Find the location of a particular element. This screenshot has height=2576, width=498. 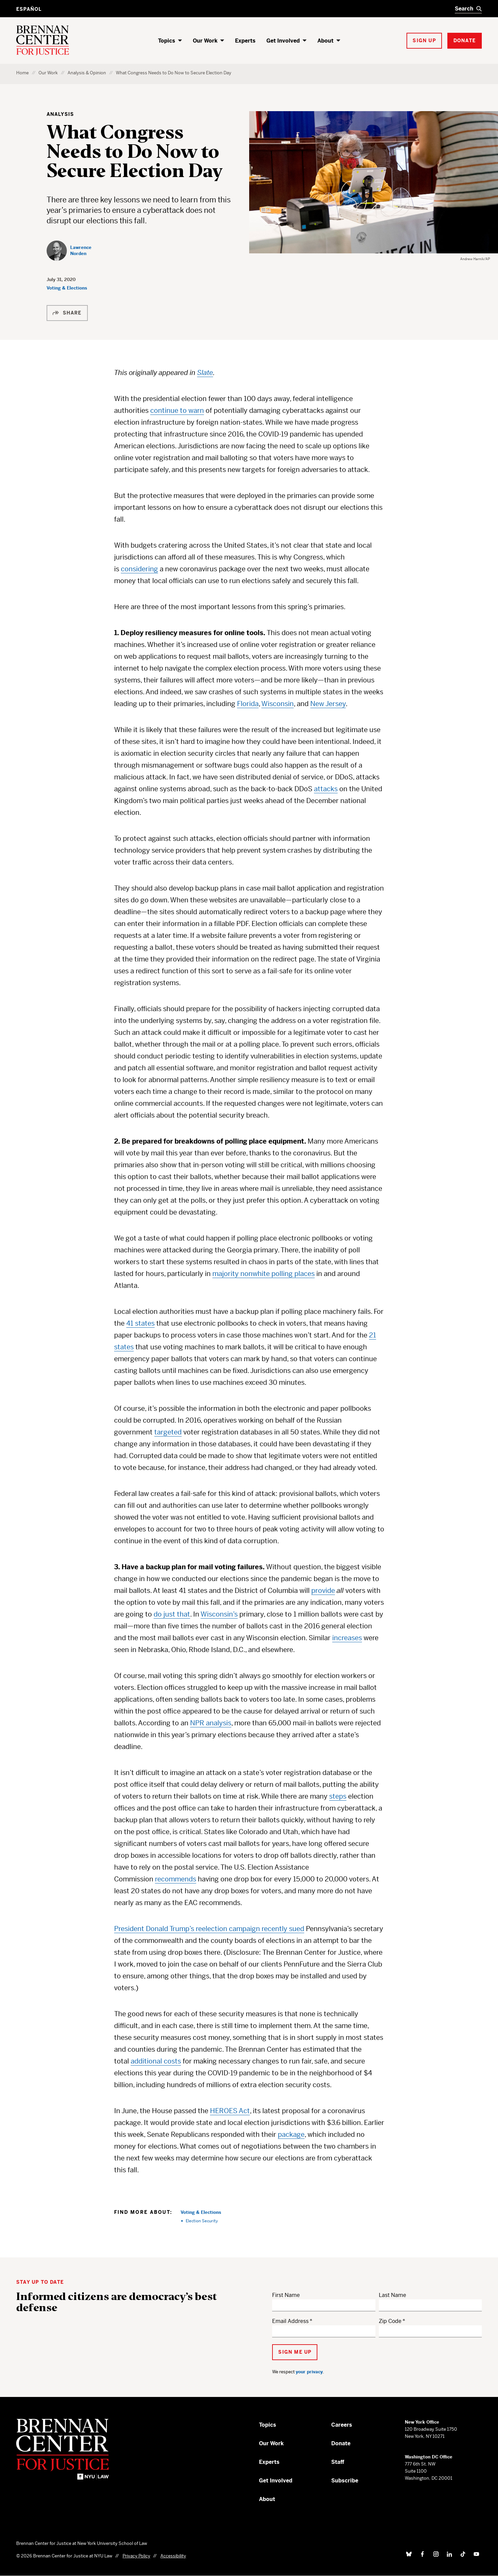

Election Security is located at coordinates (202, 2220).